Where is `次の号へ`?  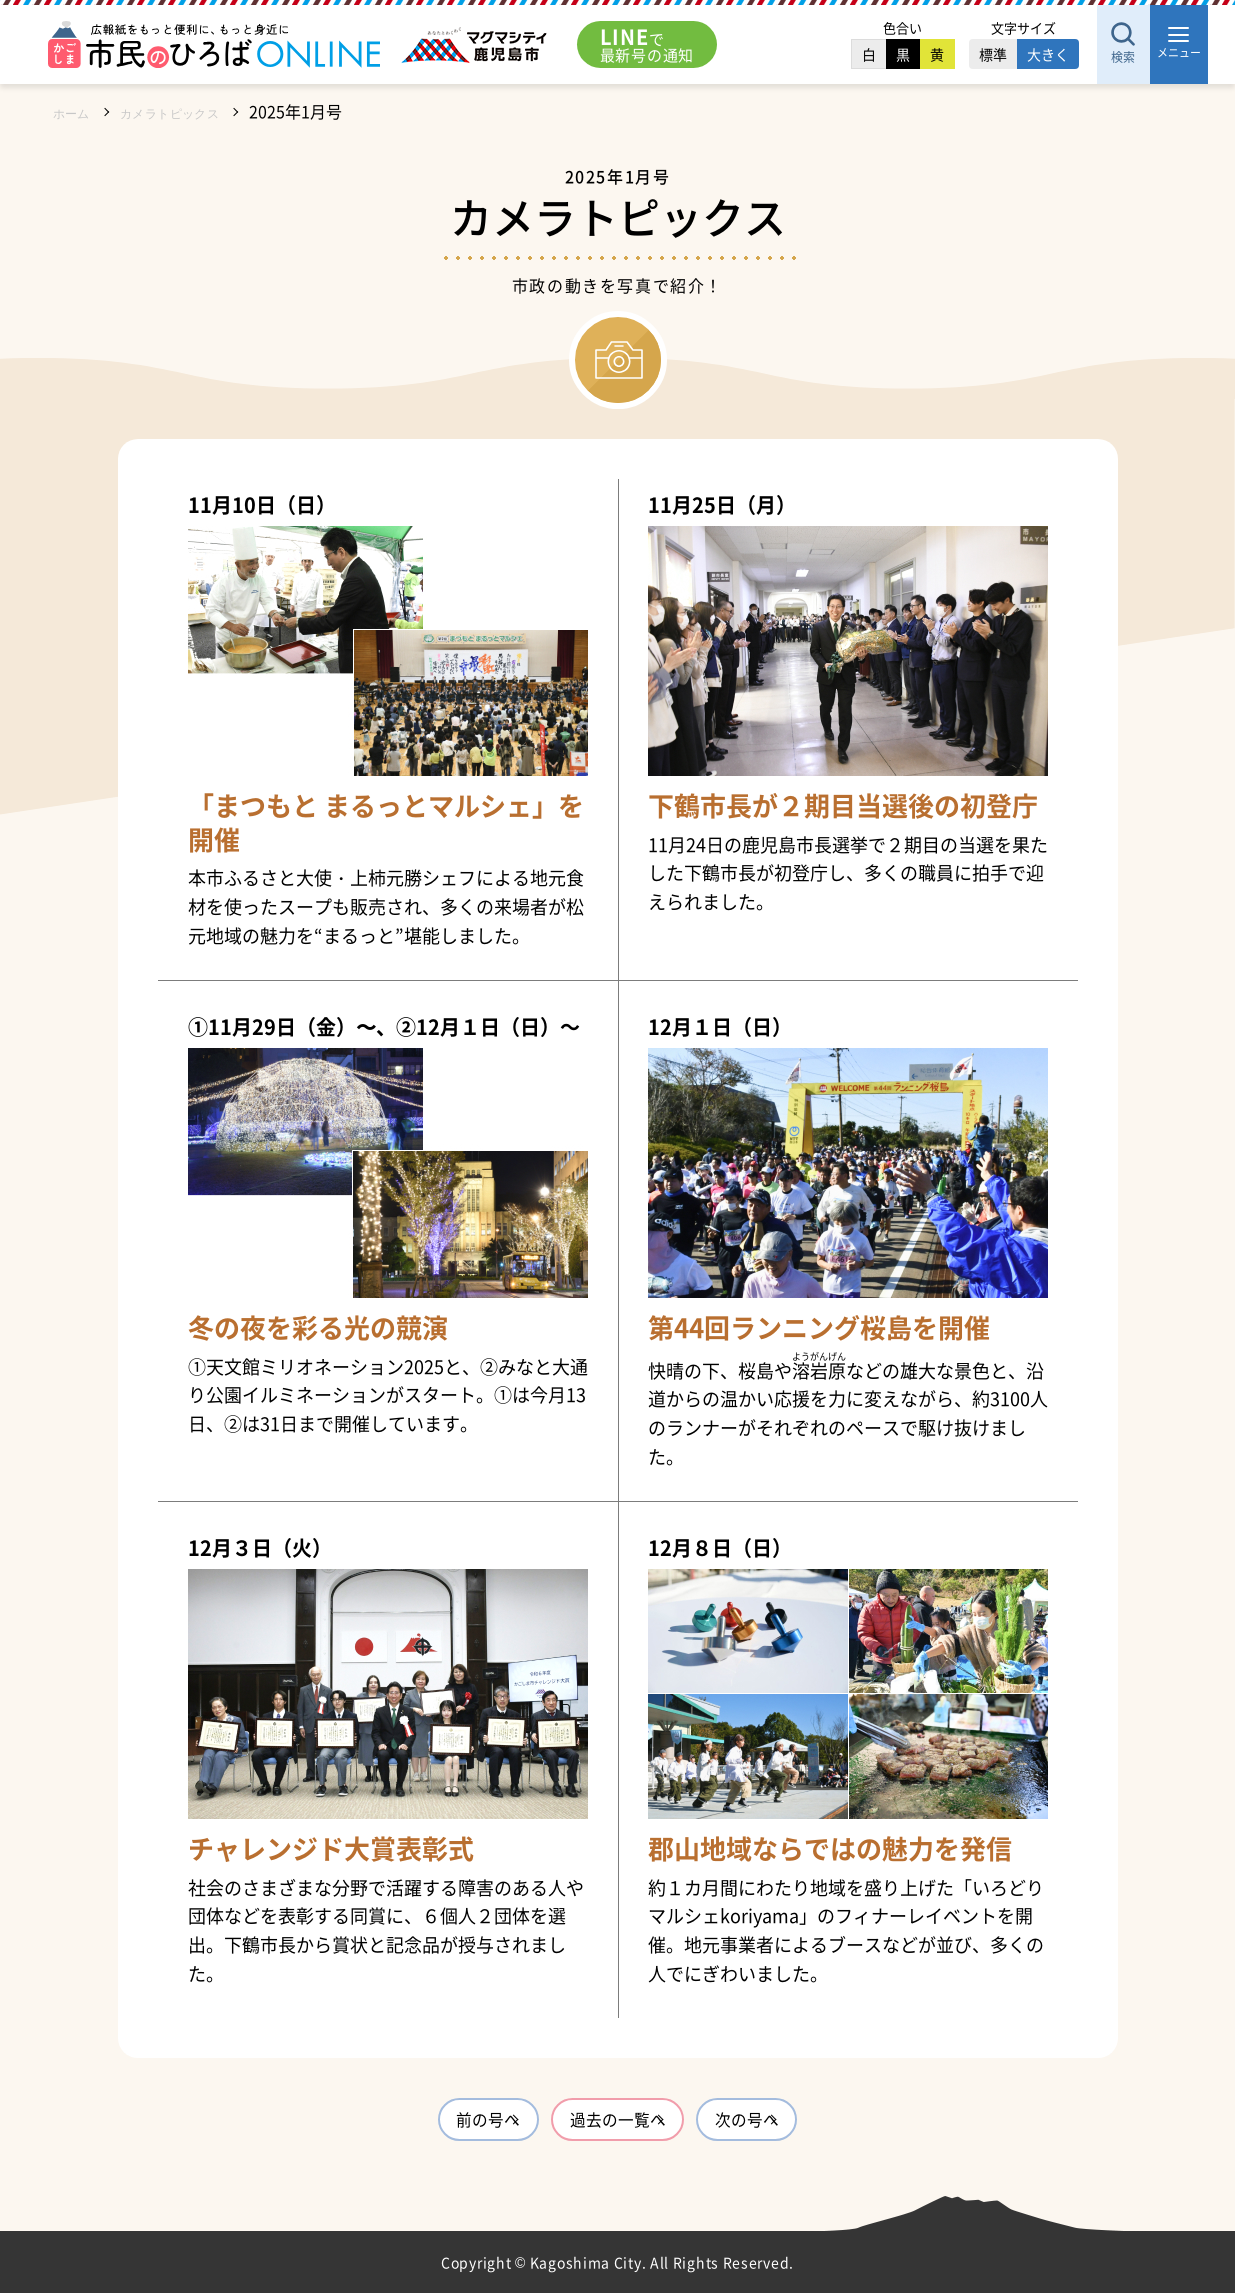
次の号へ is located at coordinates (812, 2124).